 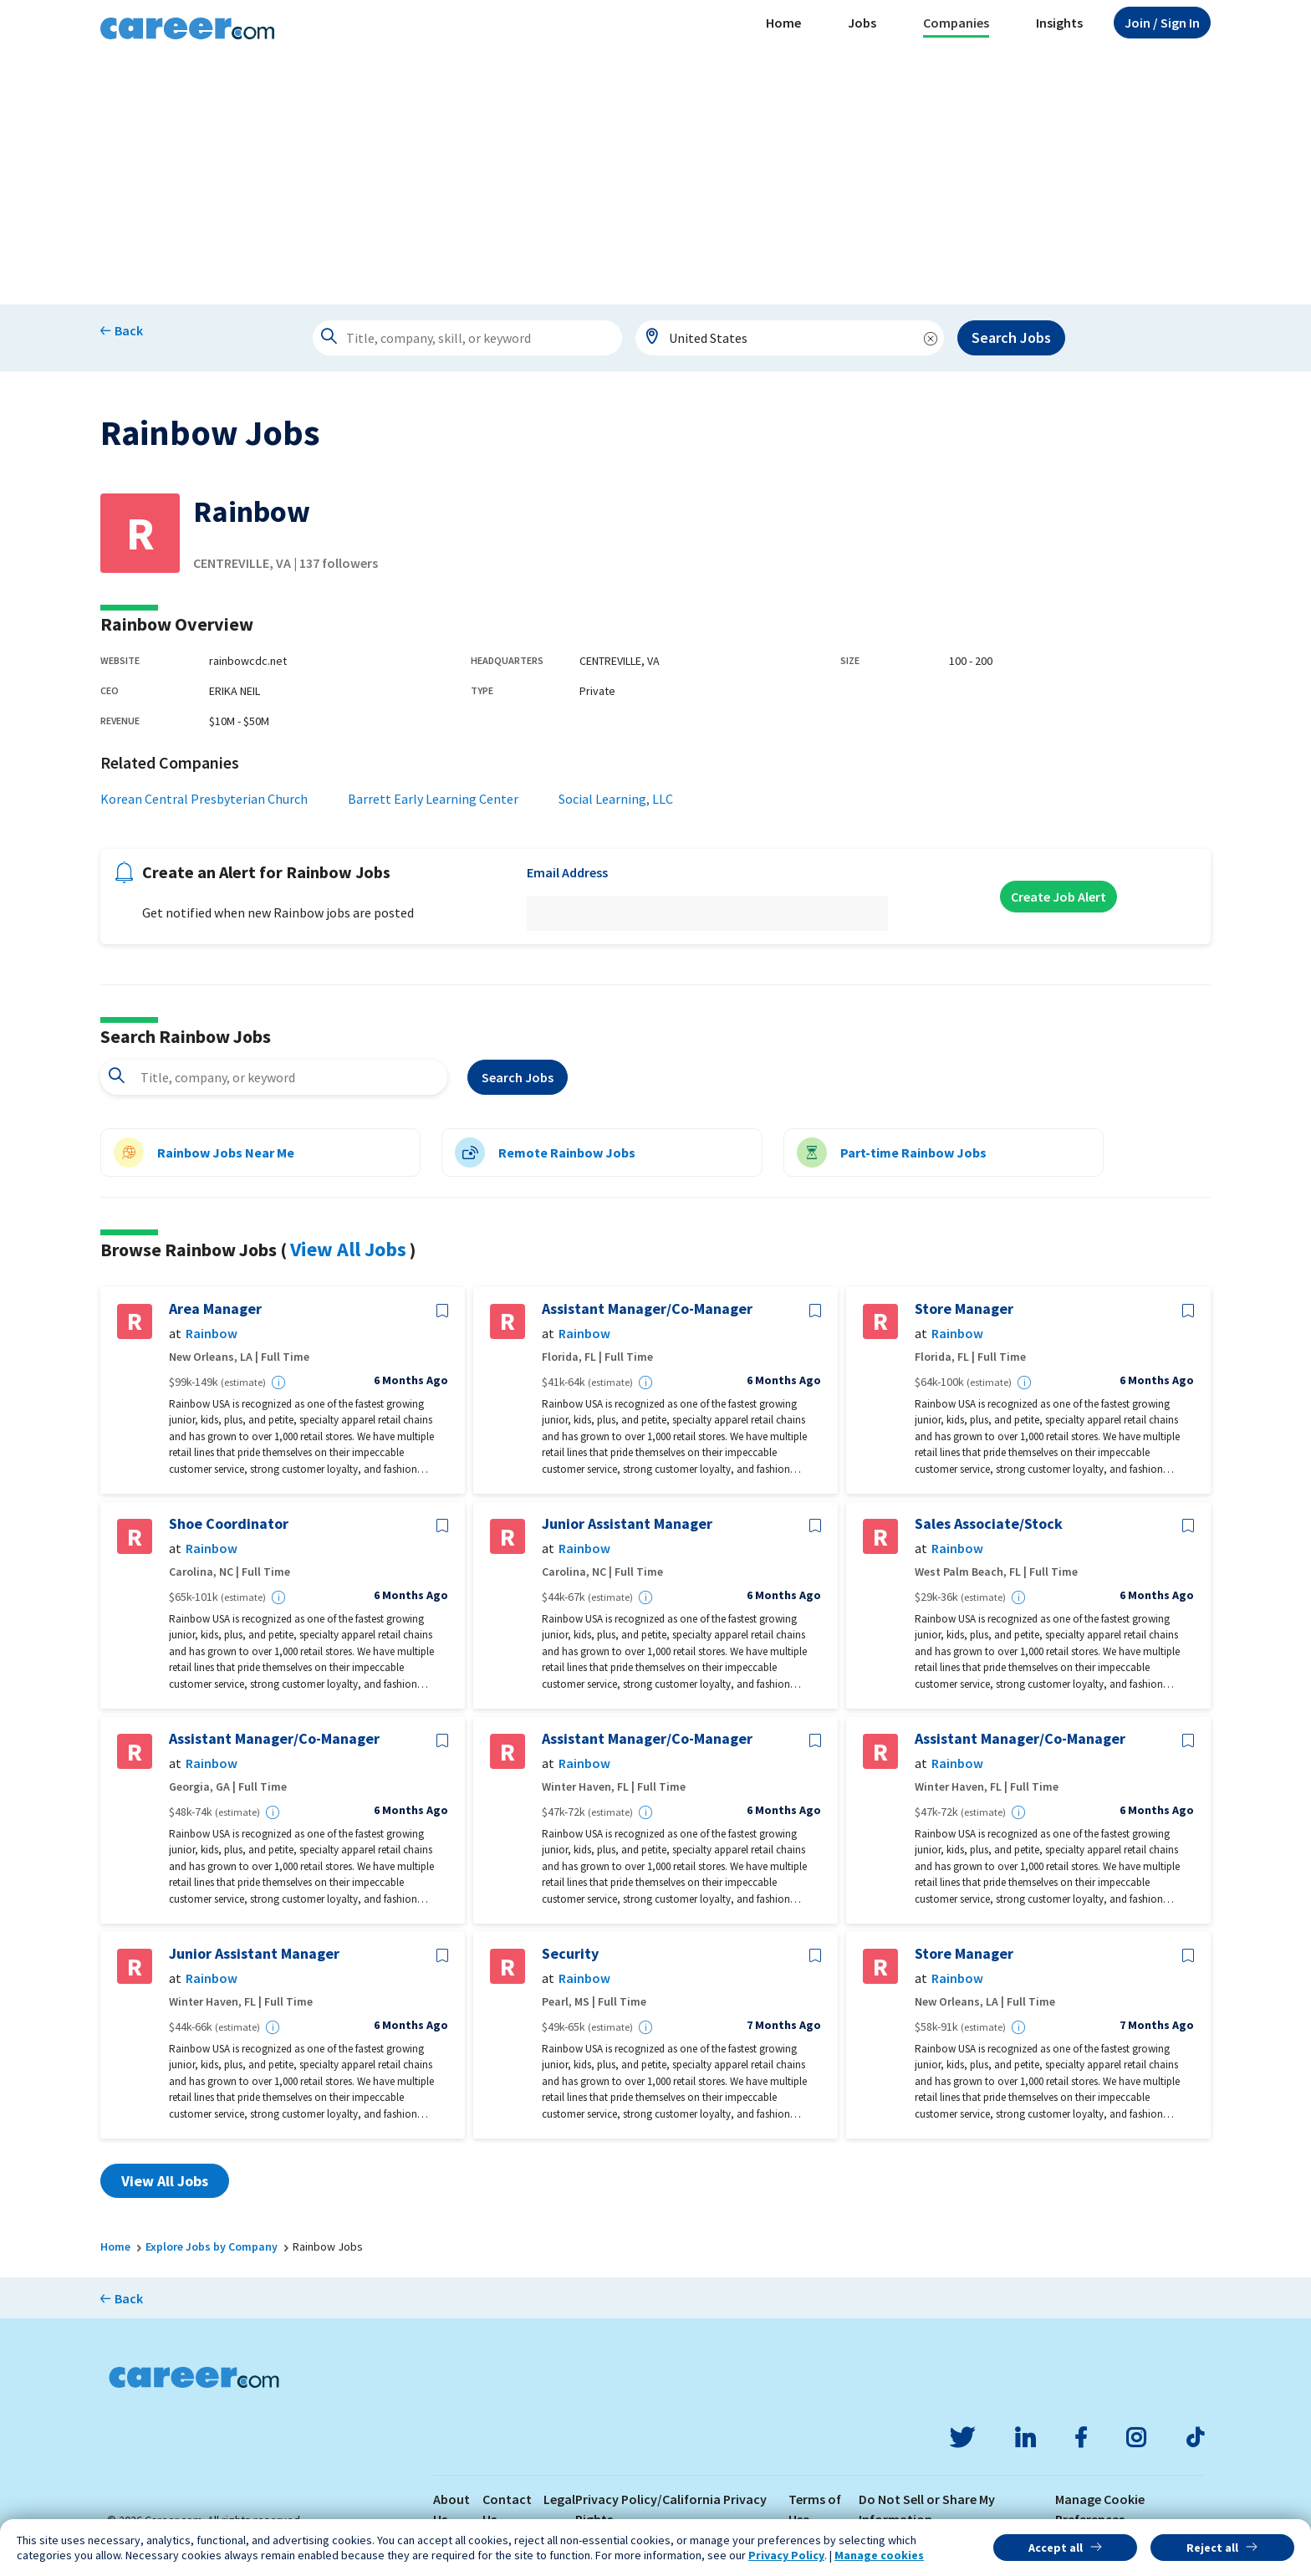 I want to click on Shoe Coordinator, so click(x=228, y=1524).